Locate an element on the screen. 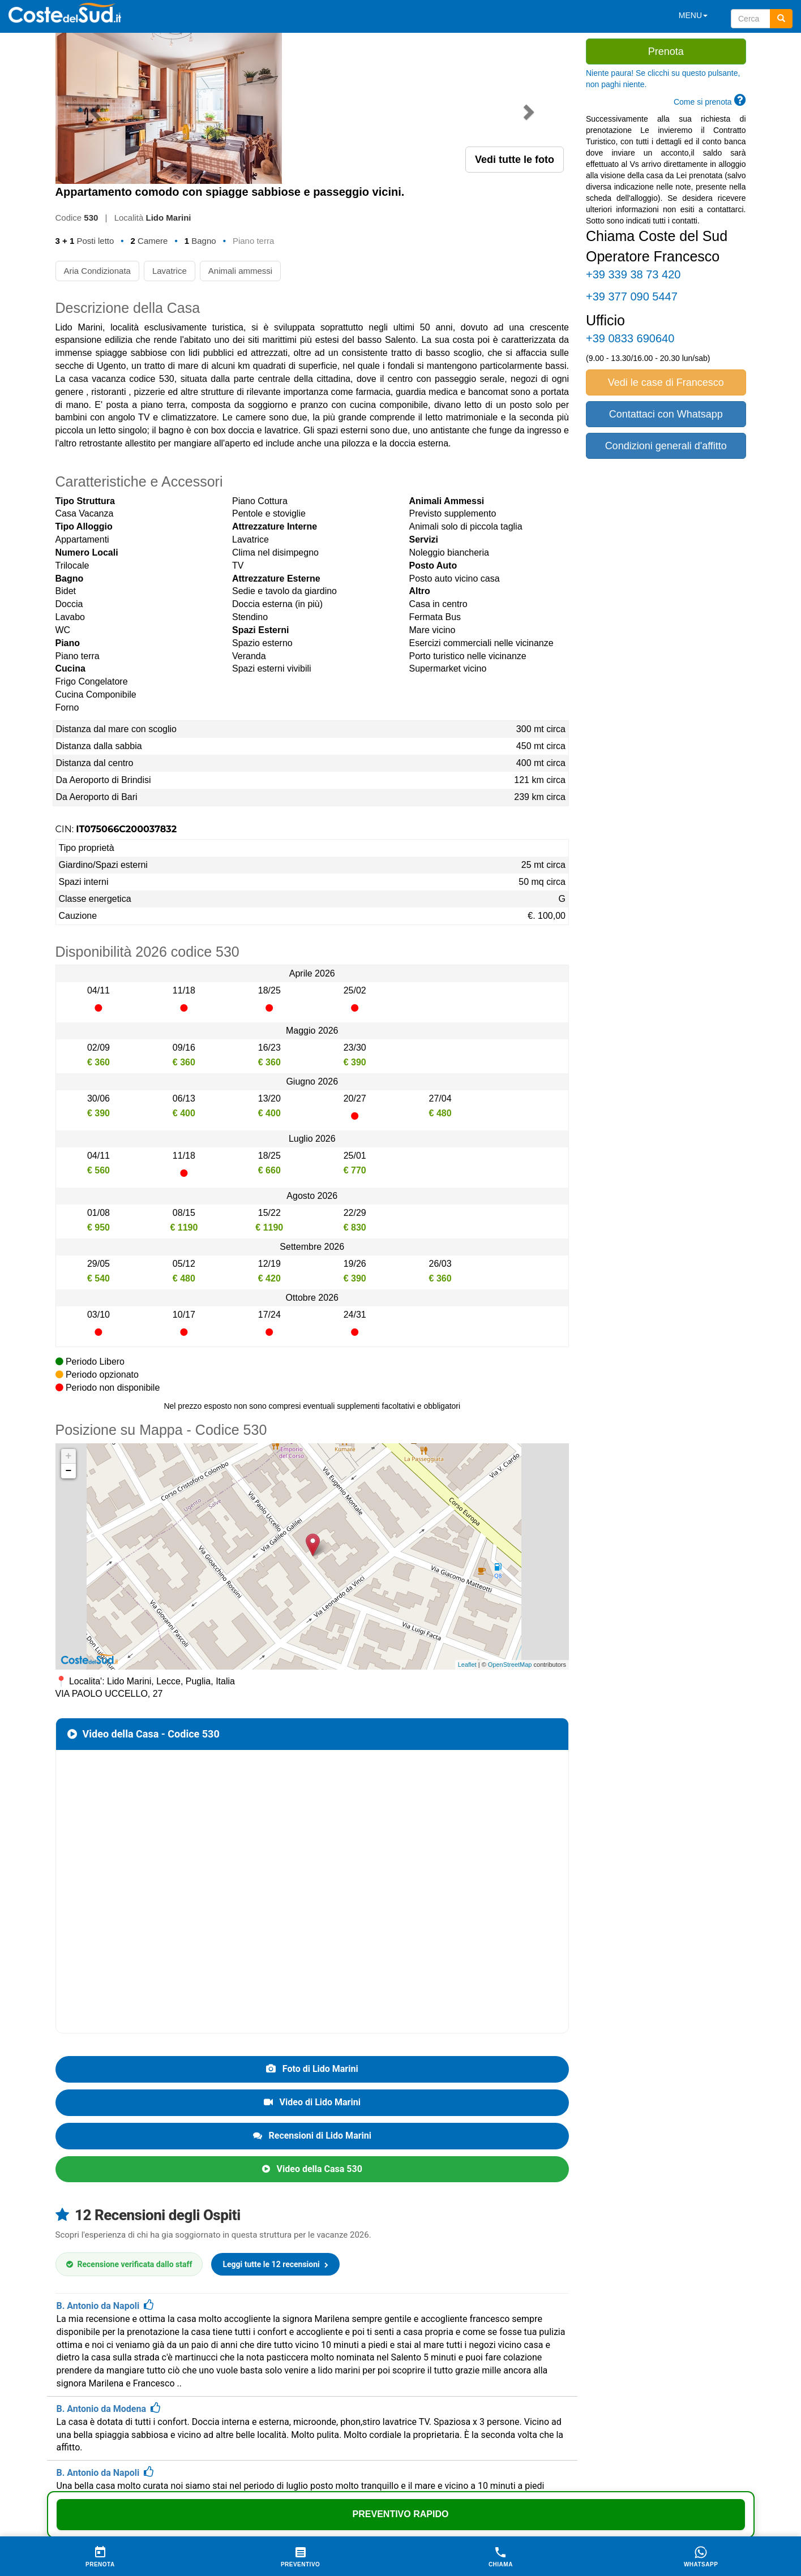 The image size is (801, 2576). Video di Lido Marini is located at coordinates (312, 1951).